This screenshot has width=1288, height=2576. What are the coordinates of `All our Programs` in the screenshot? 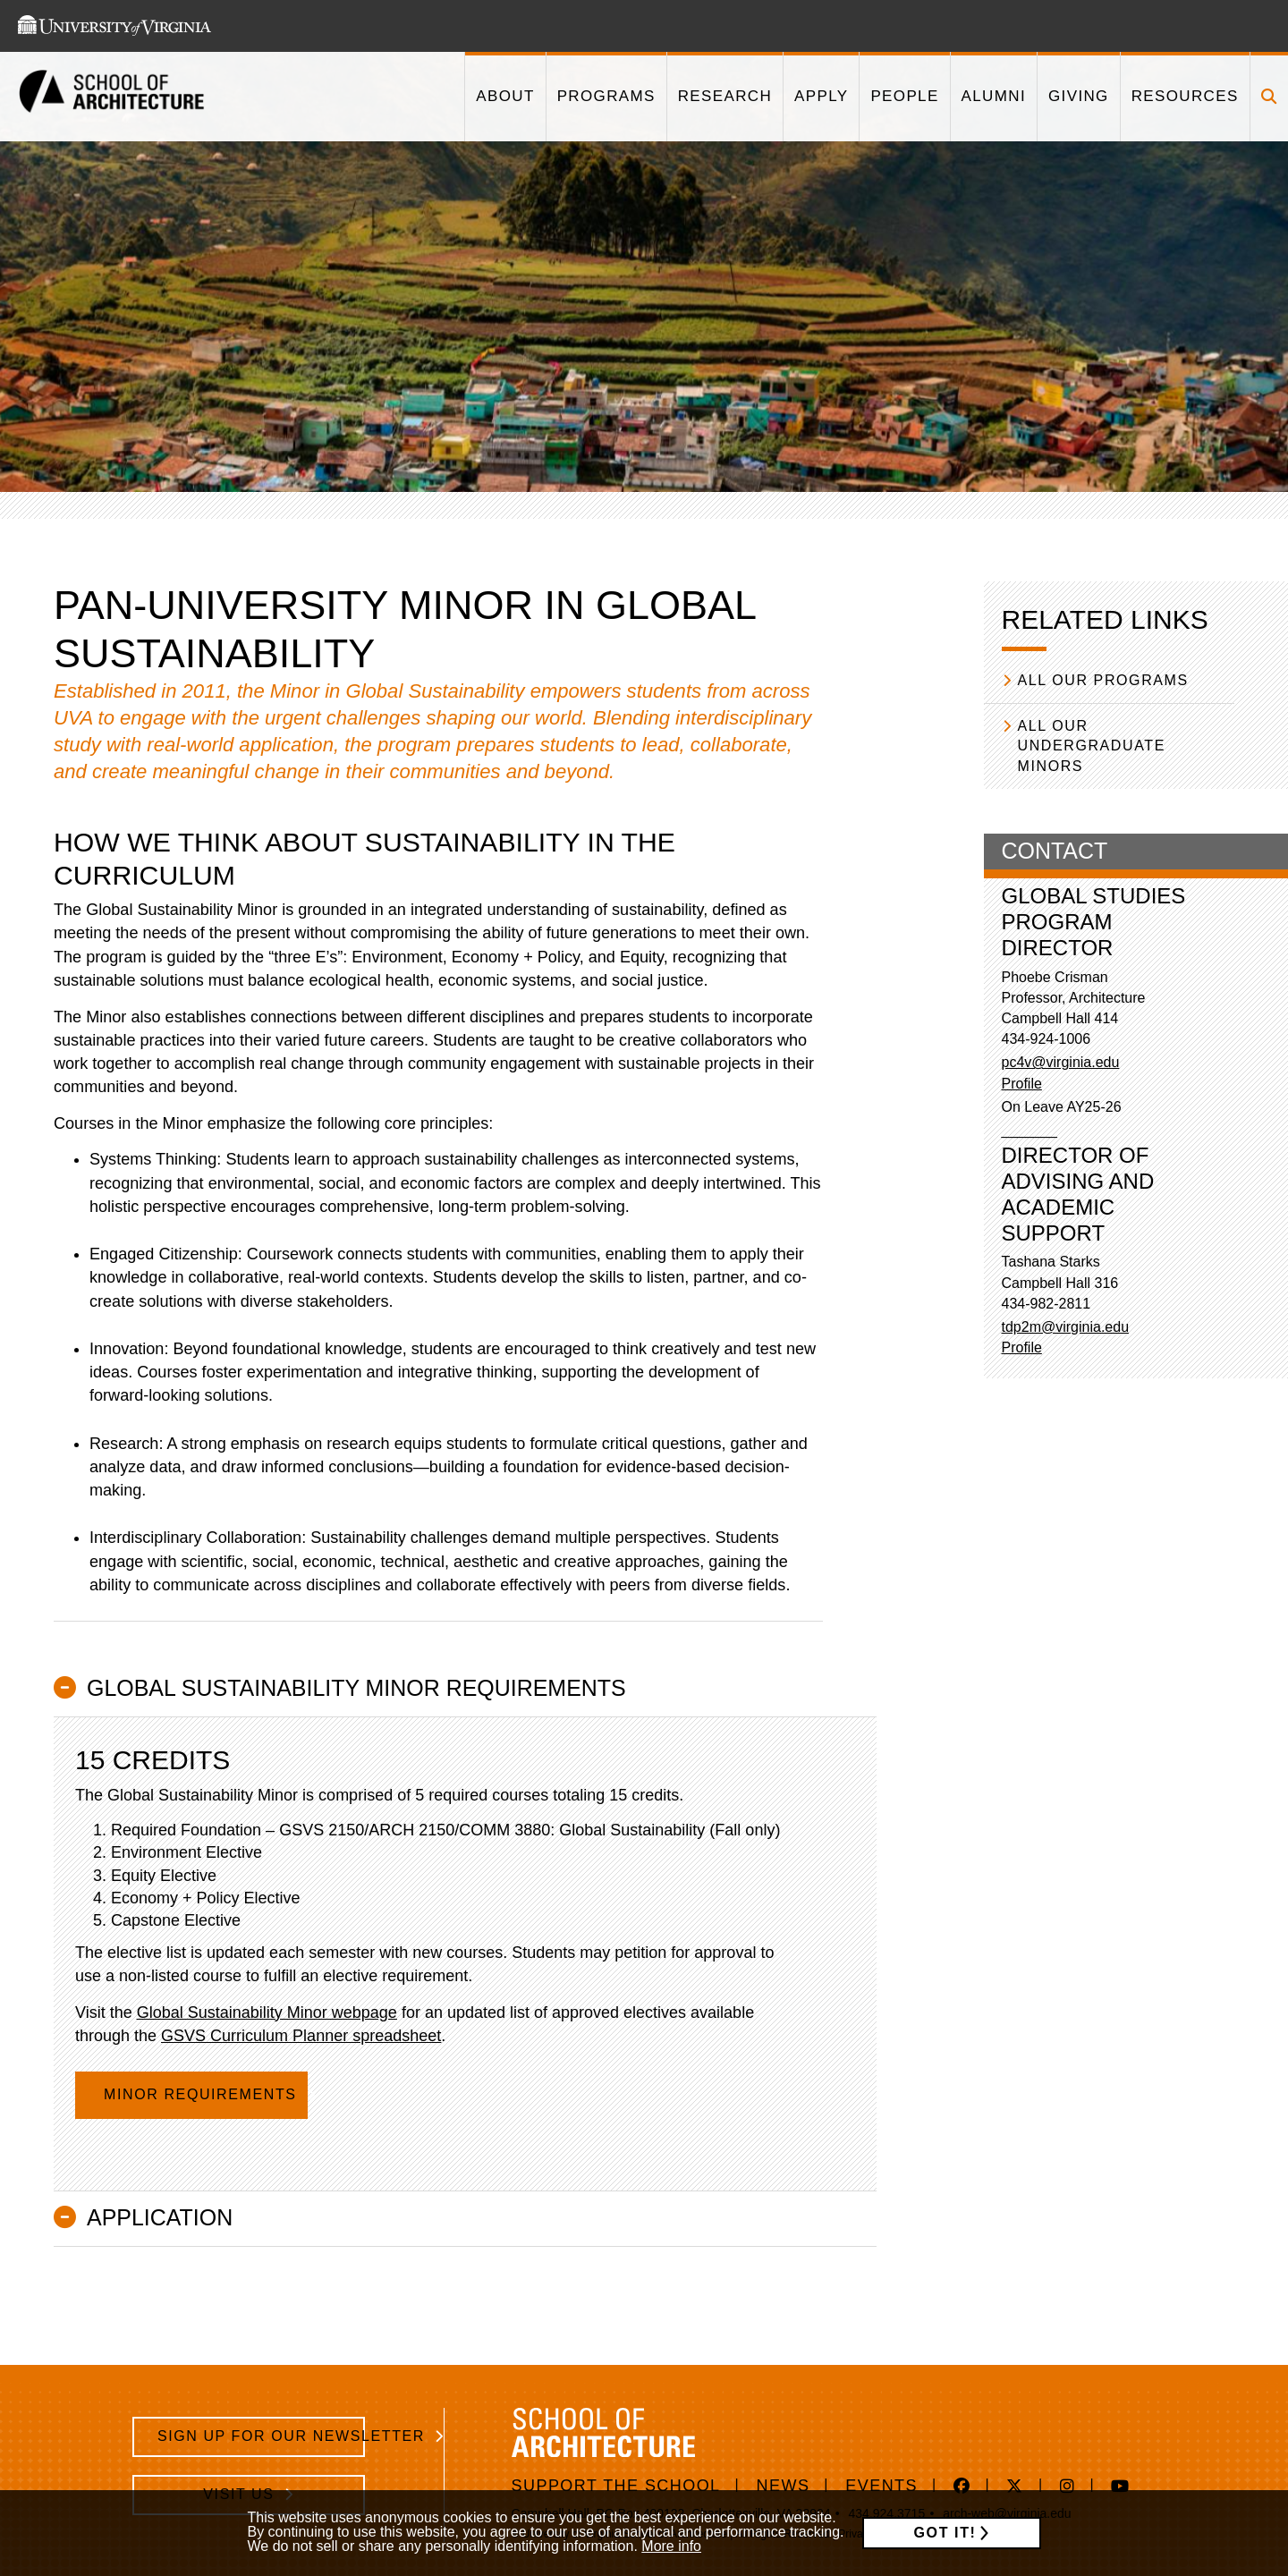 It's located at (1103, 680).